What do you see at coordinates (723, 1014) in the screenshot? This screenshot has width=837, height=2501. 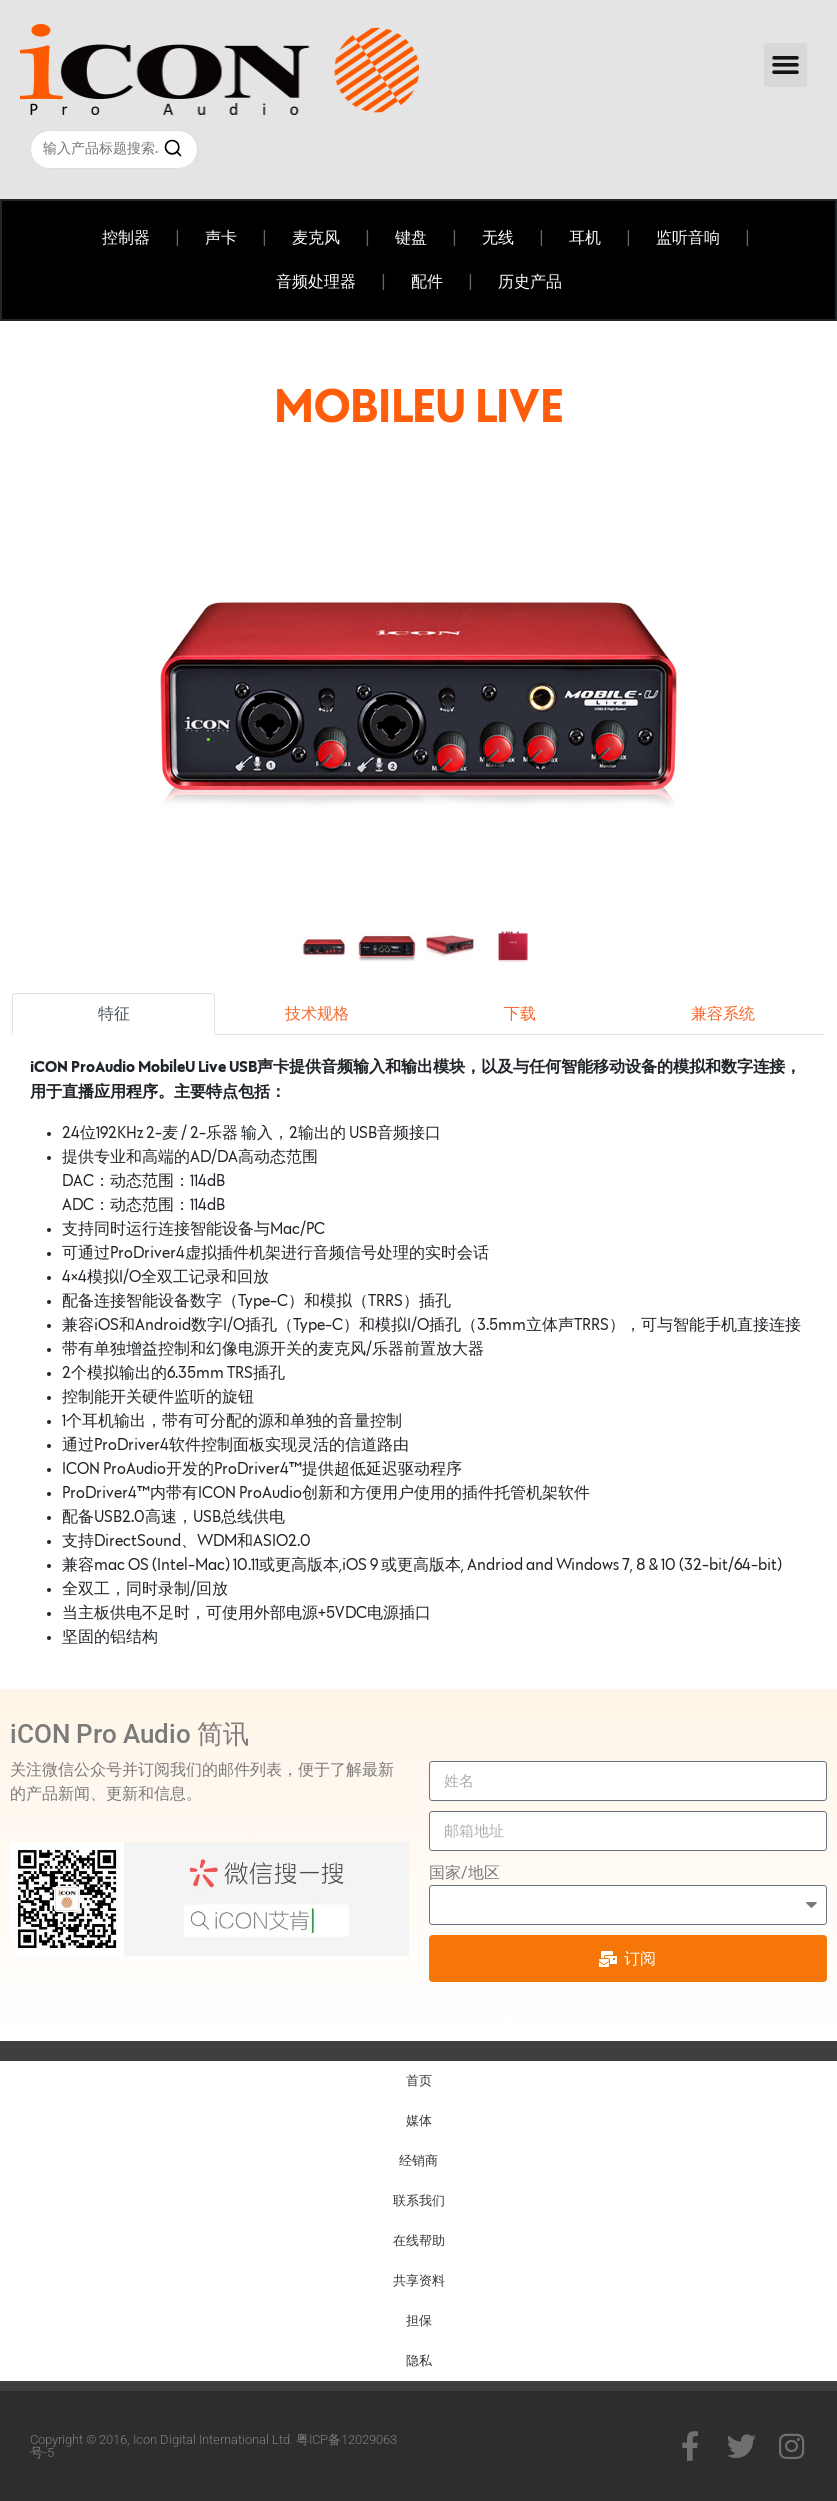 I see `兼容系统 [tab]` at bounding box center [723, 1014].